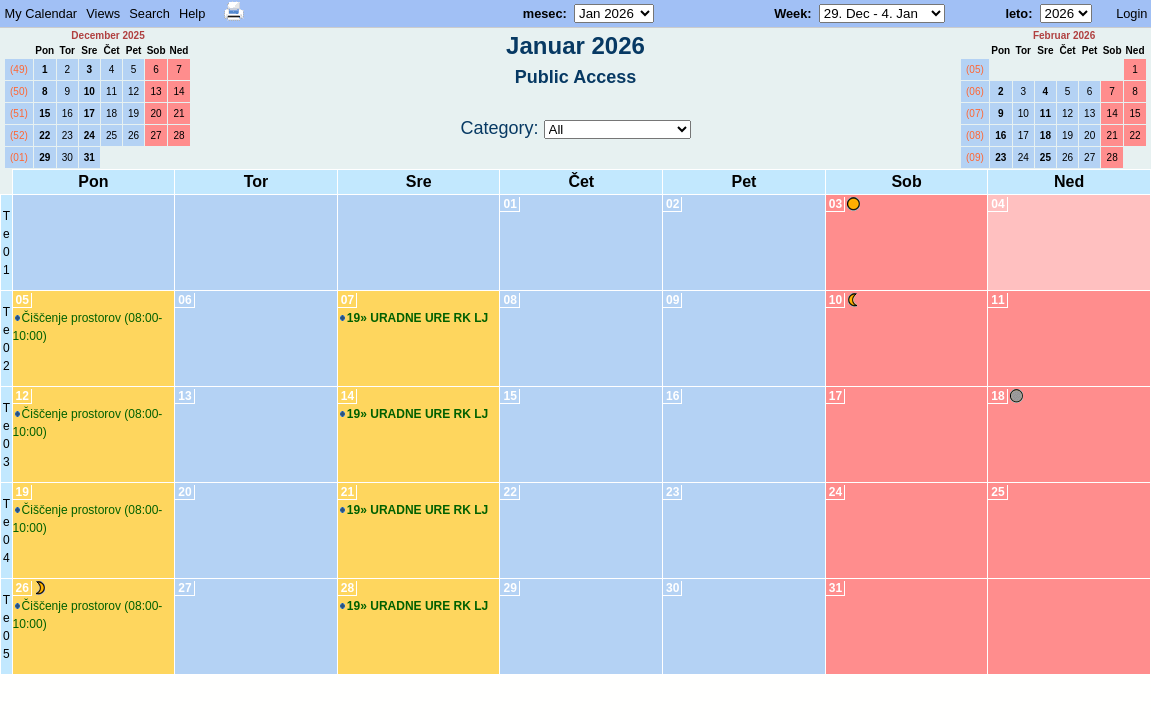 This screenshot has height=720, width=1151. What do you see at coordinates (133, 113) in the screenshot?
I see `19` at bounding box center [133, 113].